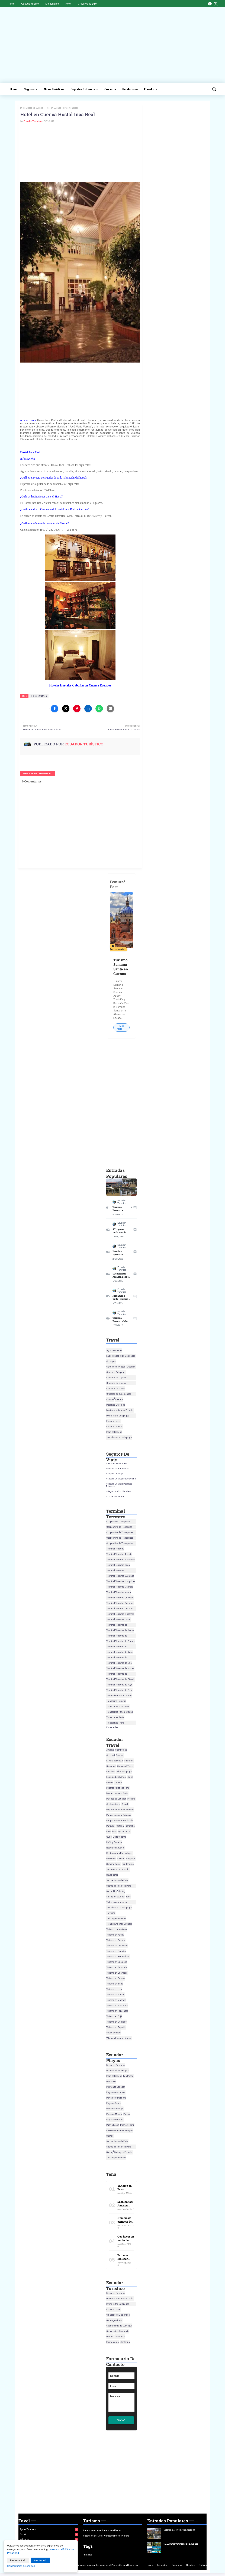 This screenshot has height=2576, width=225. What do you see at coordinates (121, 1891) in the screenshot?
I see `Surfing` at bounding box center [121, 1891].